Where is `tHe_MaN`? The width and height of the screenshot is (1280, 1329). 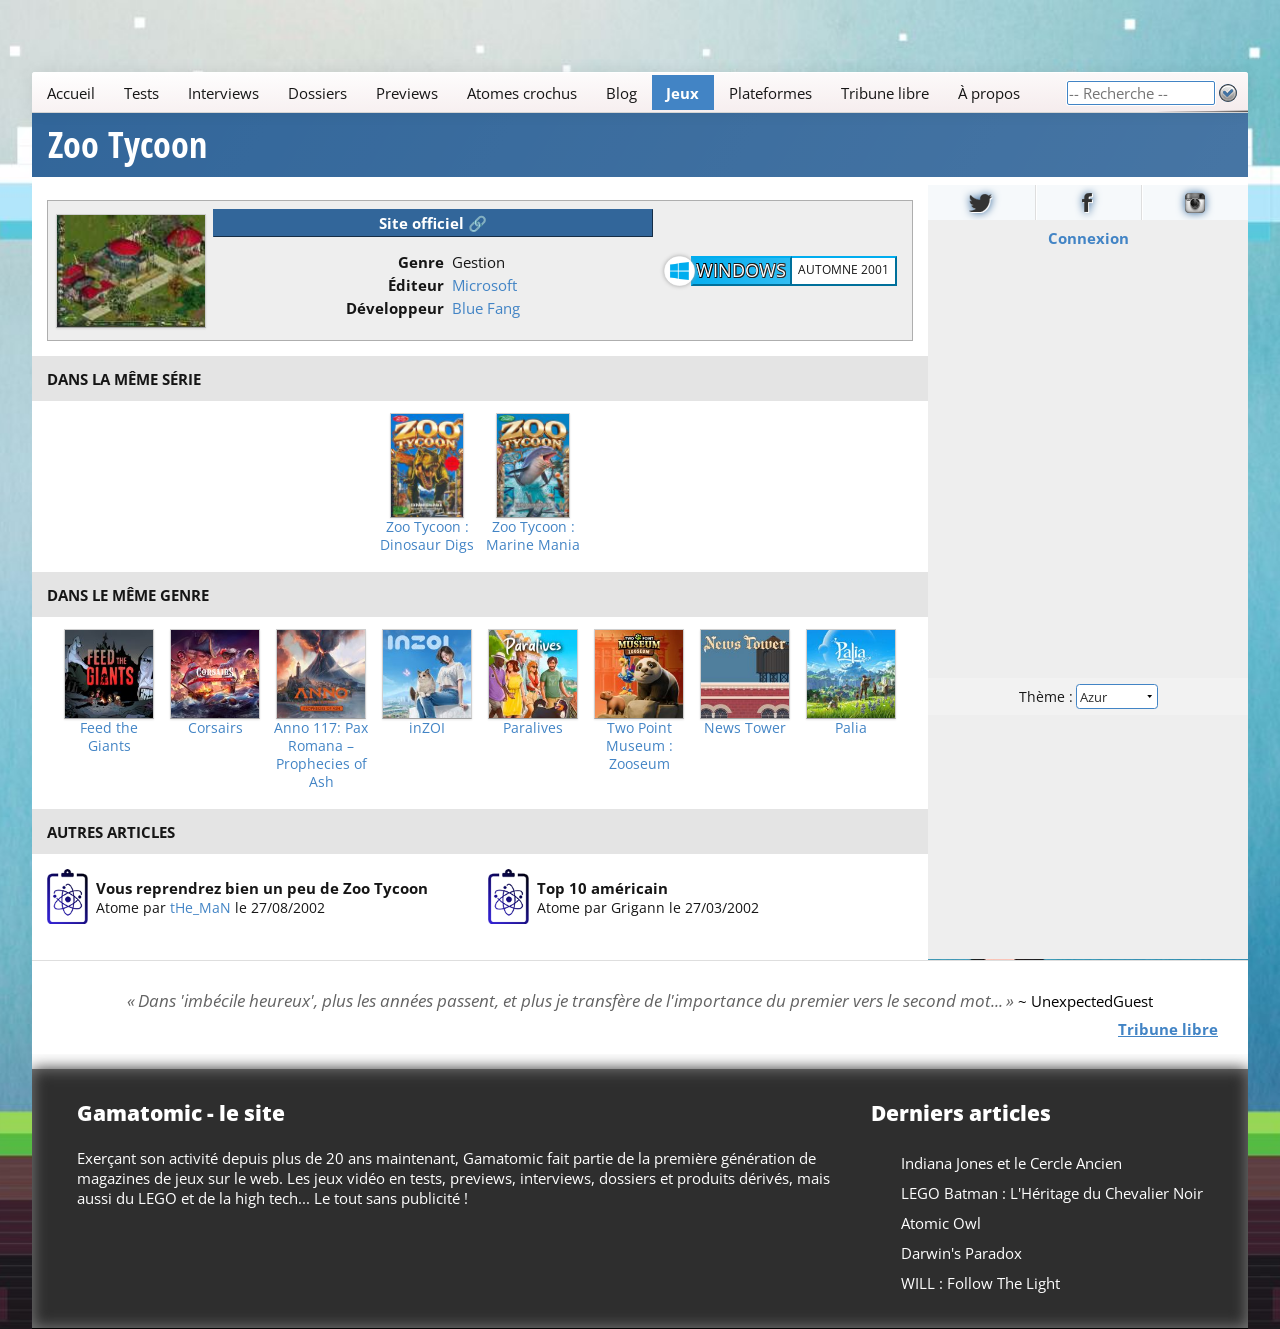 tHe_MaN is located at coordinates (200, 907).